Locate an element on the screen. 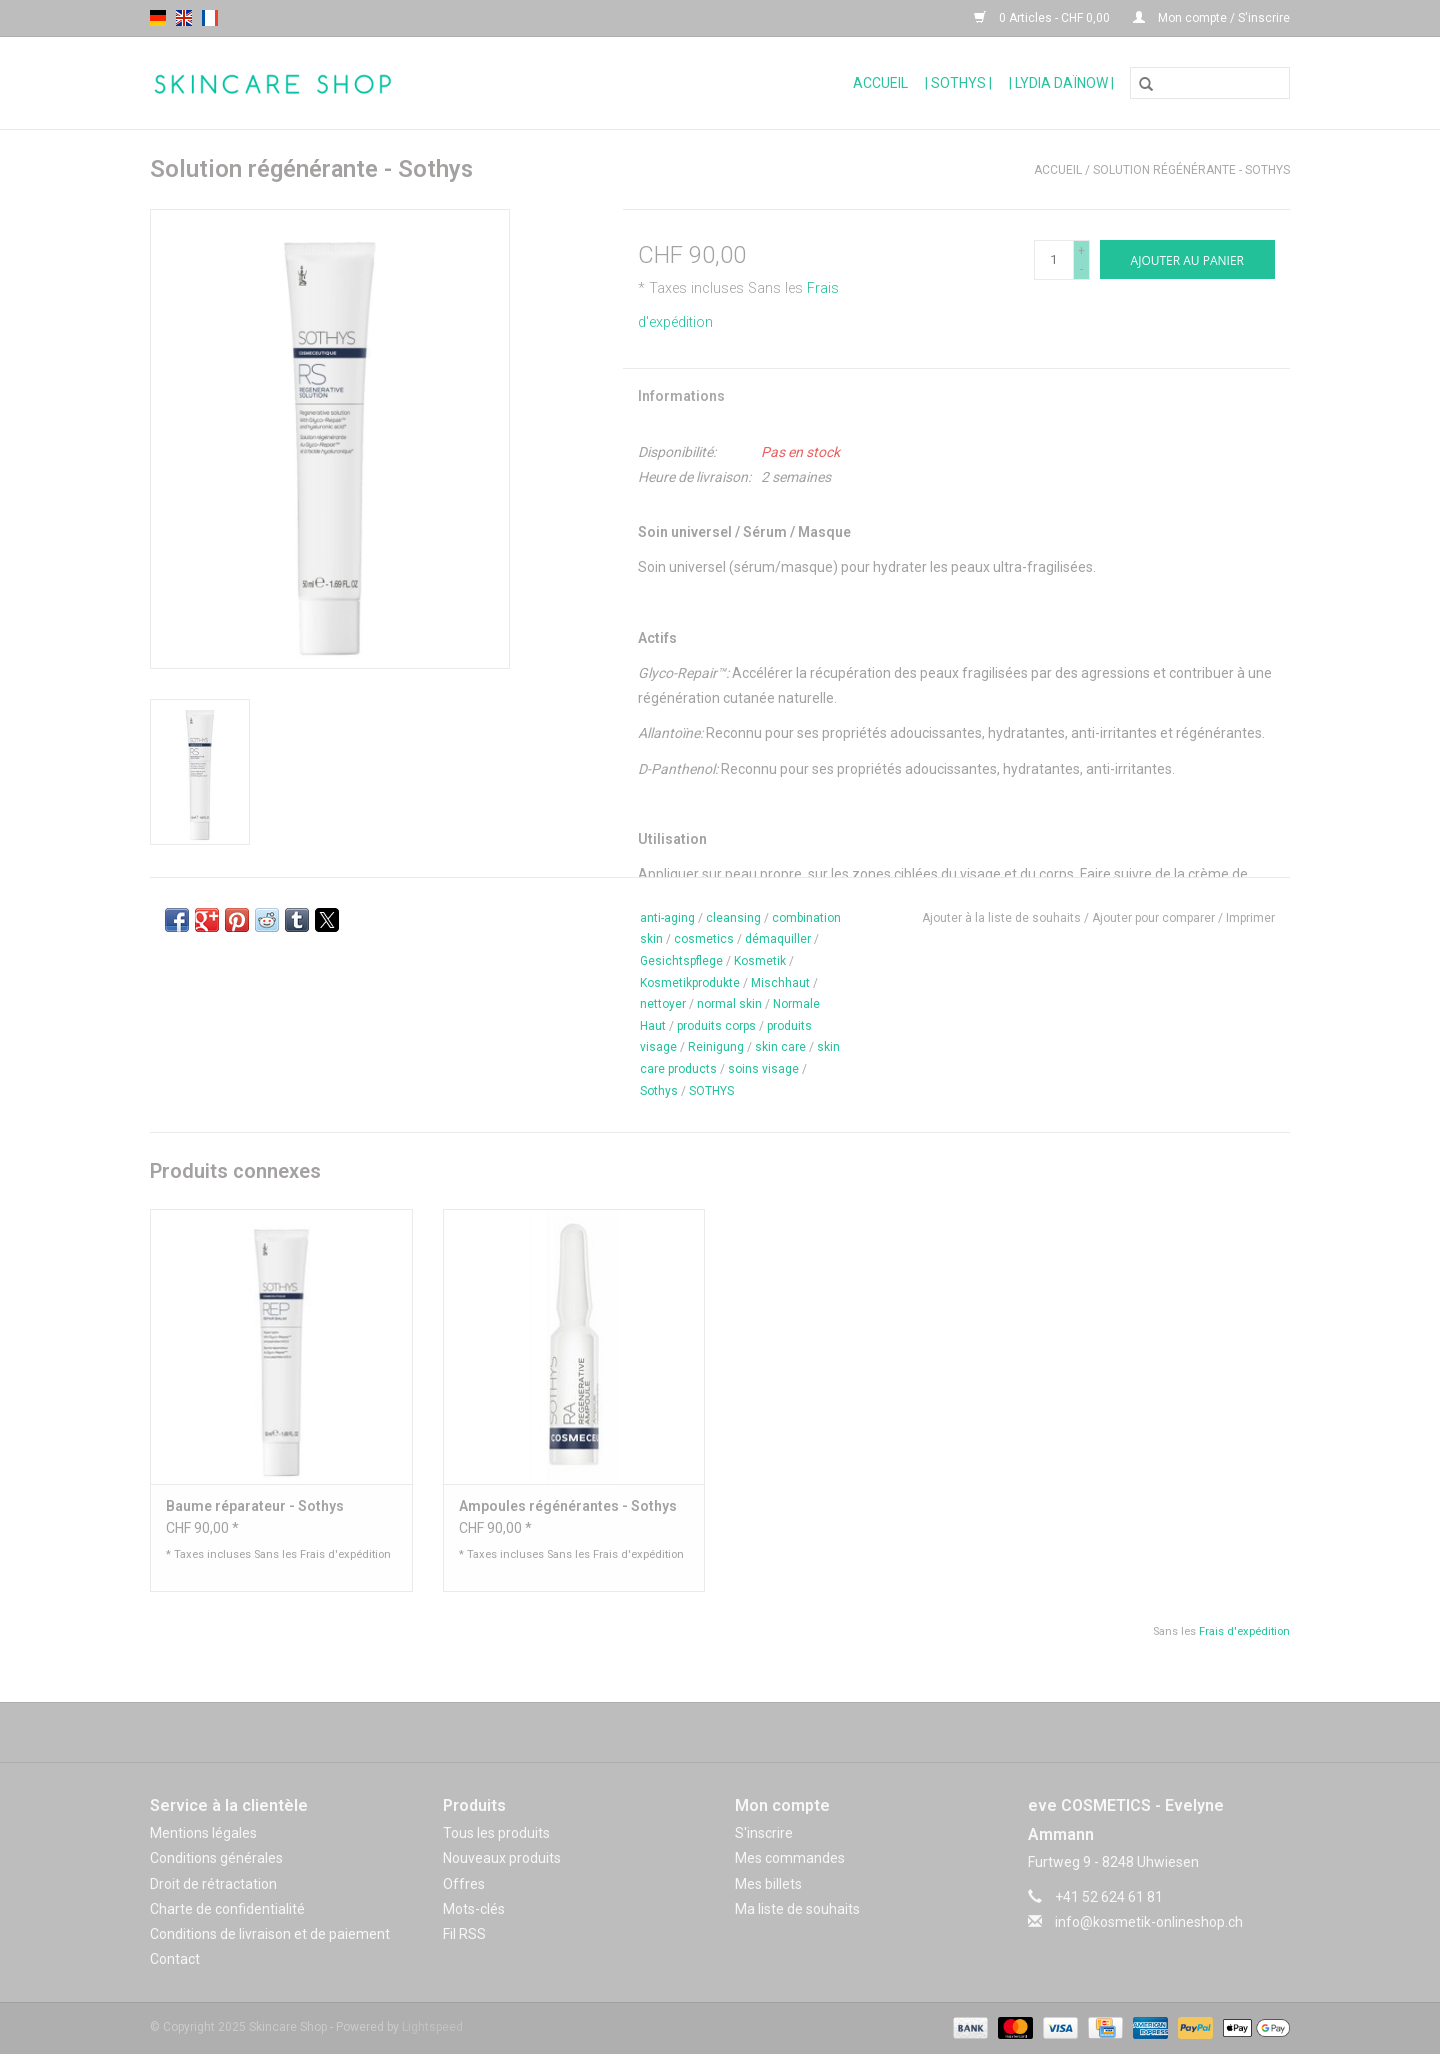  Nouveaux produits is located at coordinates (502, 1858).